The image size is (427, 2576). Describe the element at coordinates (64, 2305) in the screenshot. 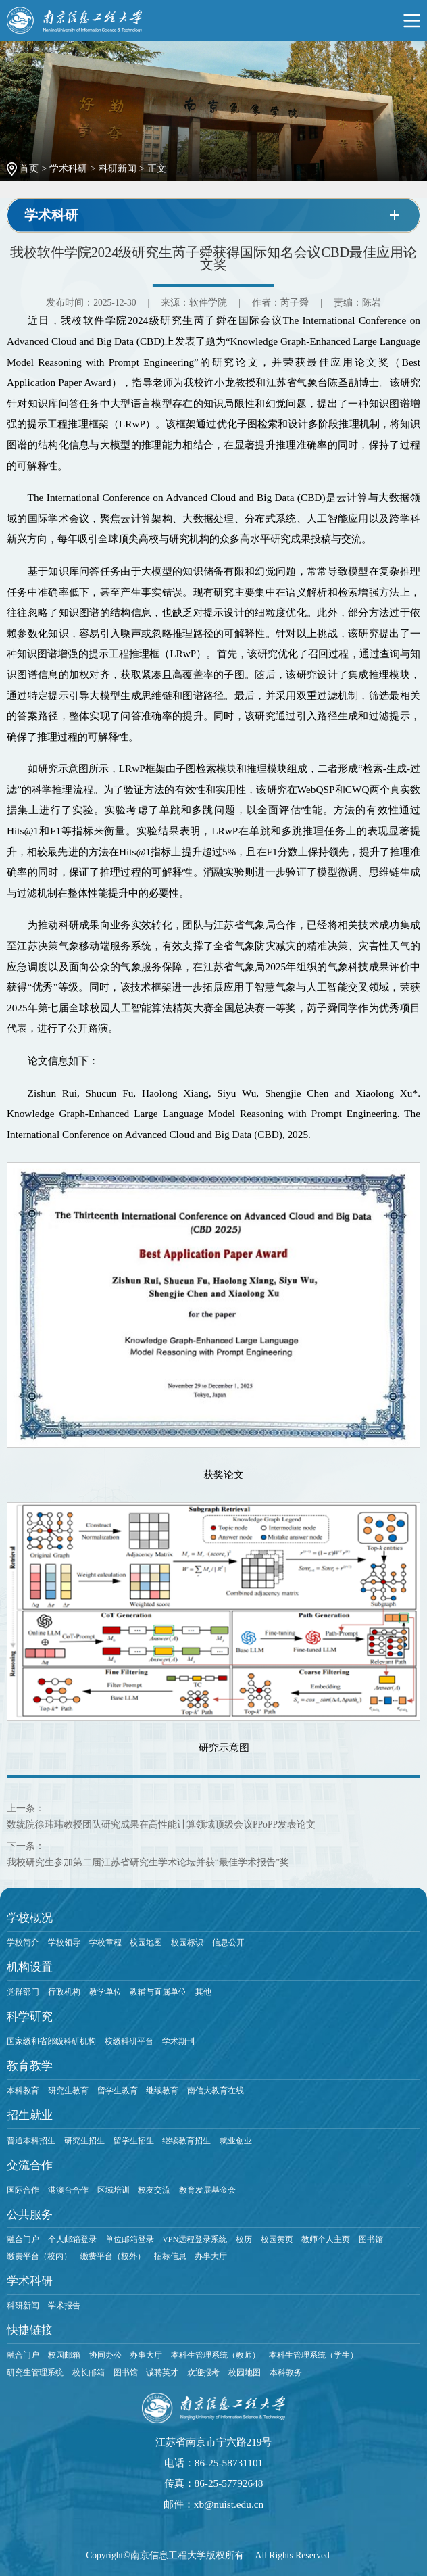

I see `学术报告` at that location.